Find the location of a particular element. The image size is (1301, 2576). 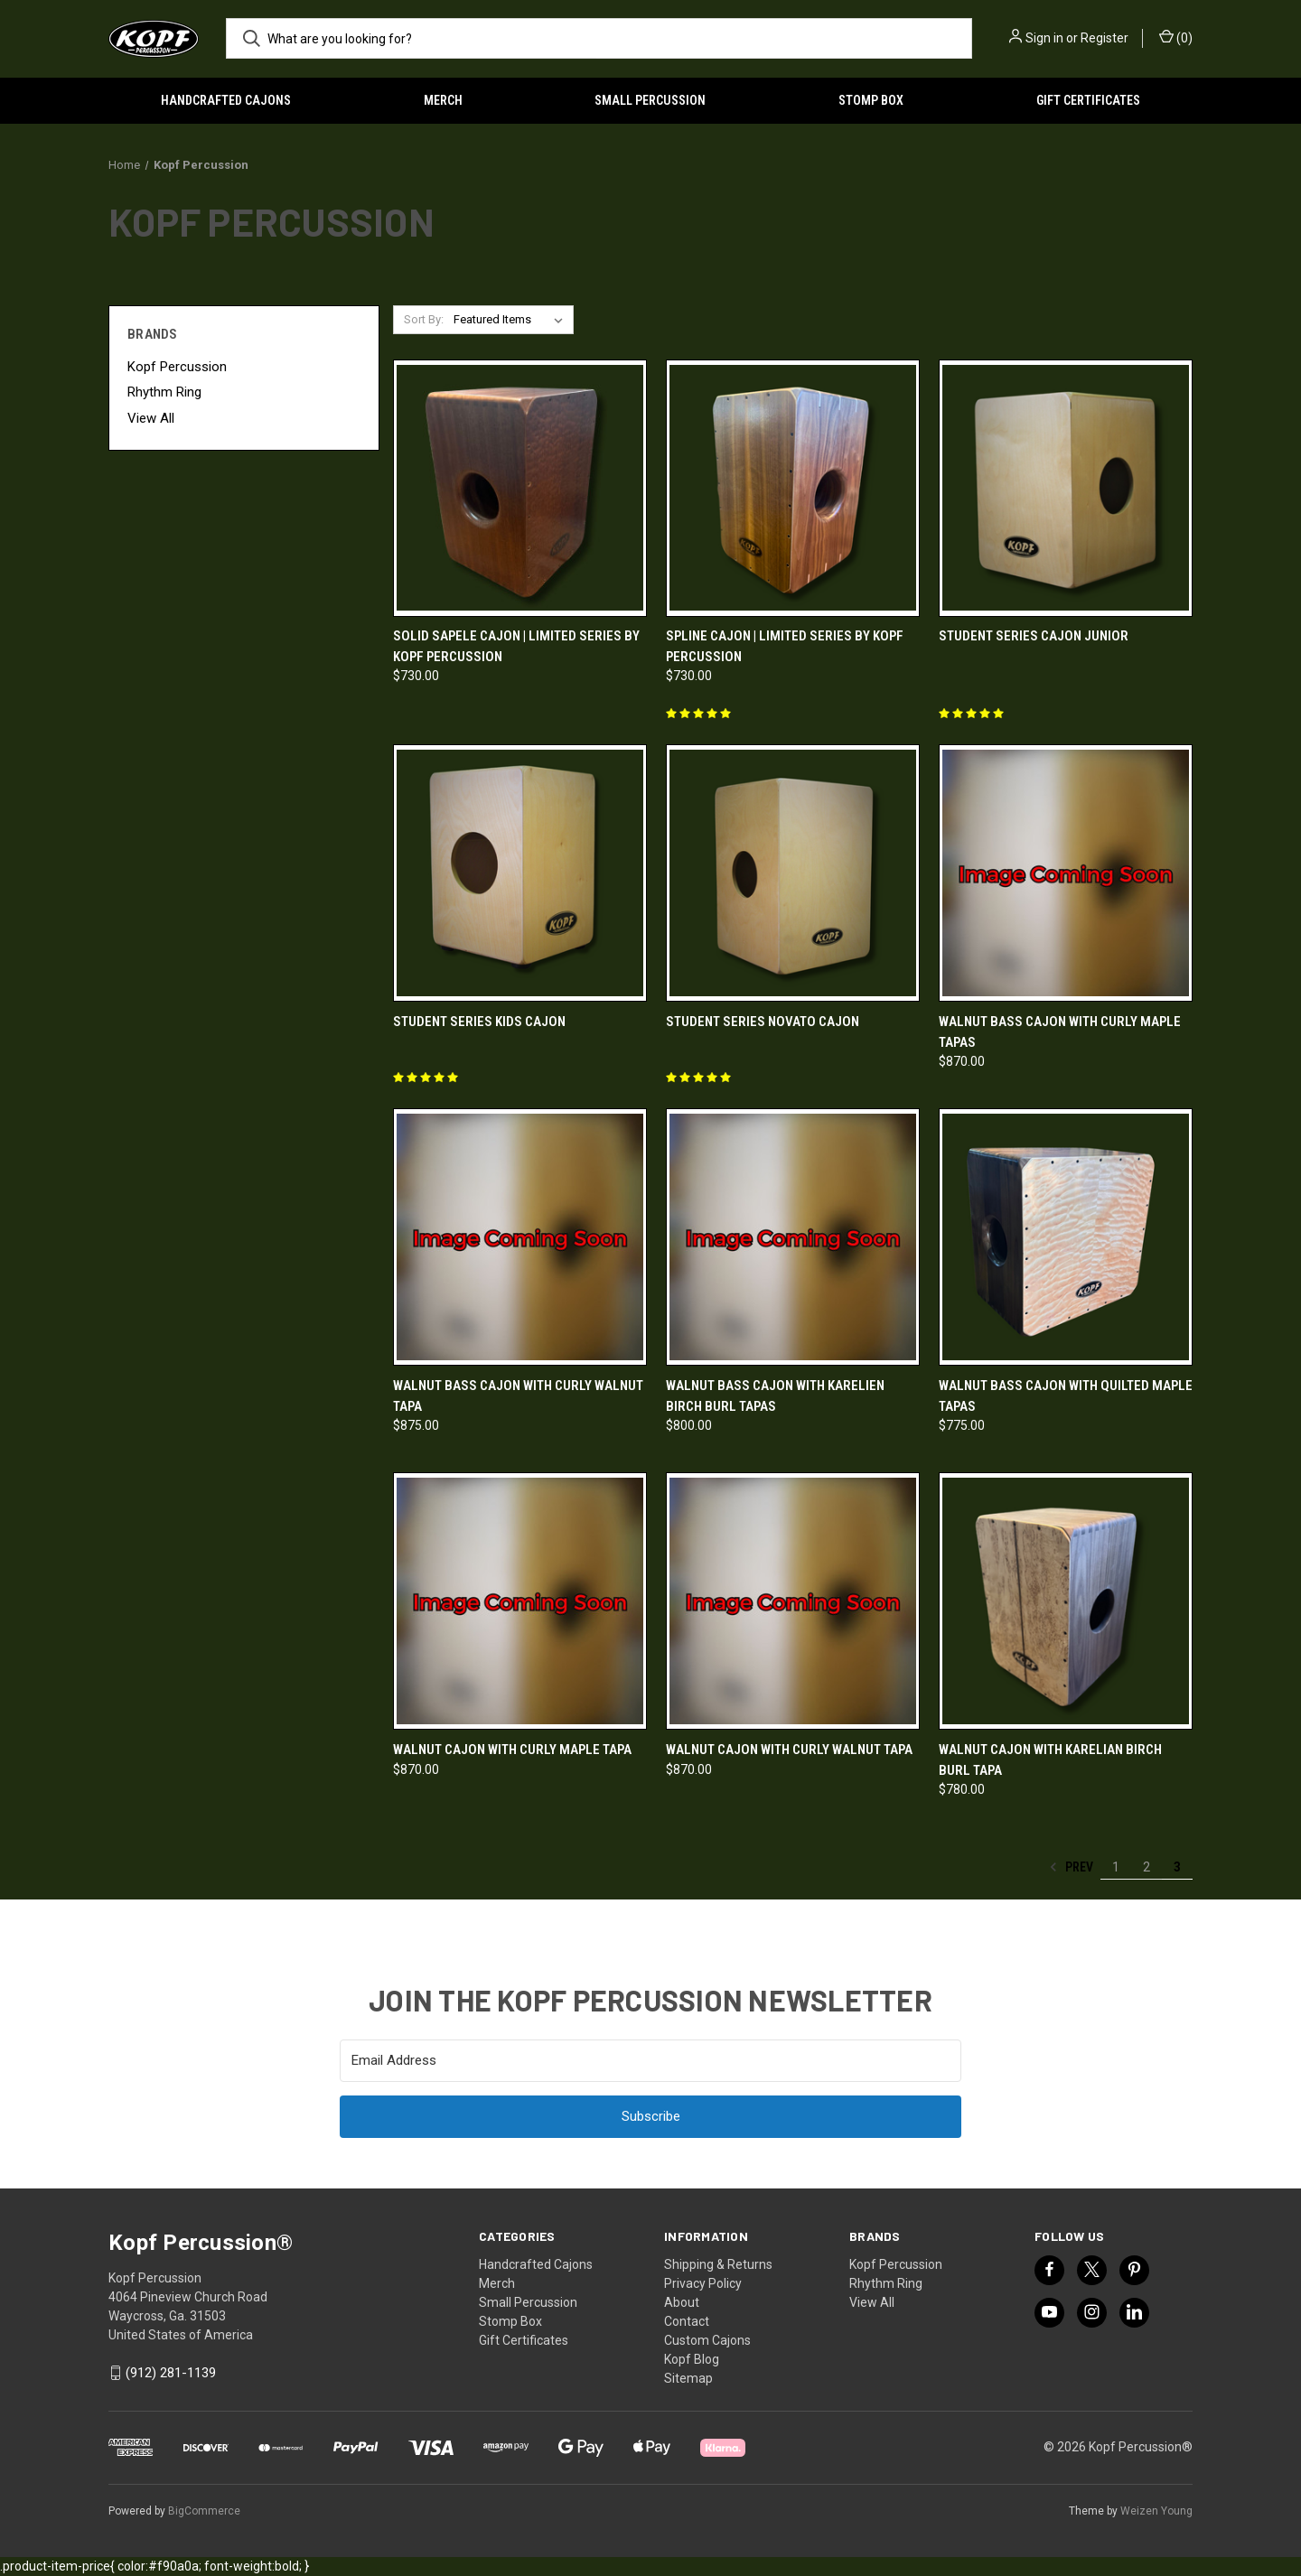

[Walnut Bass Cajon with Quilted Maple Tapas, $775.00] is located at coordinates (1065, 1237).